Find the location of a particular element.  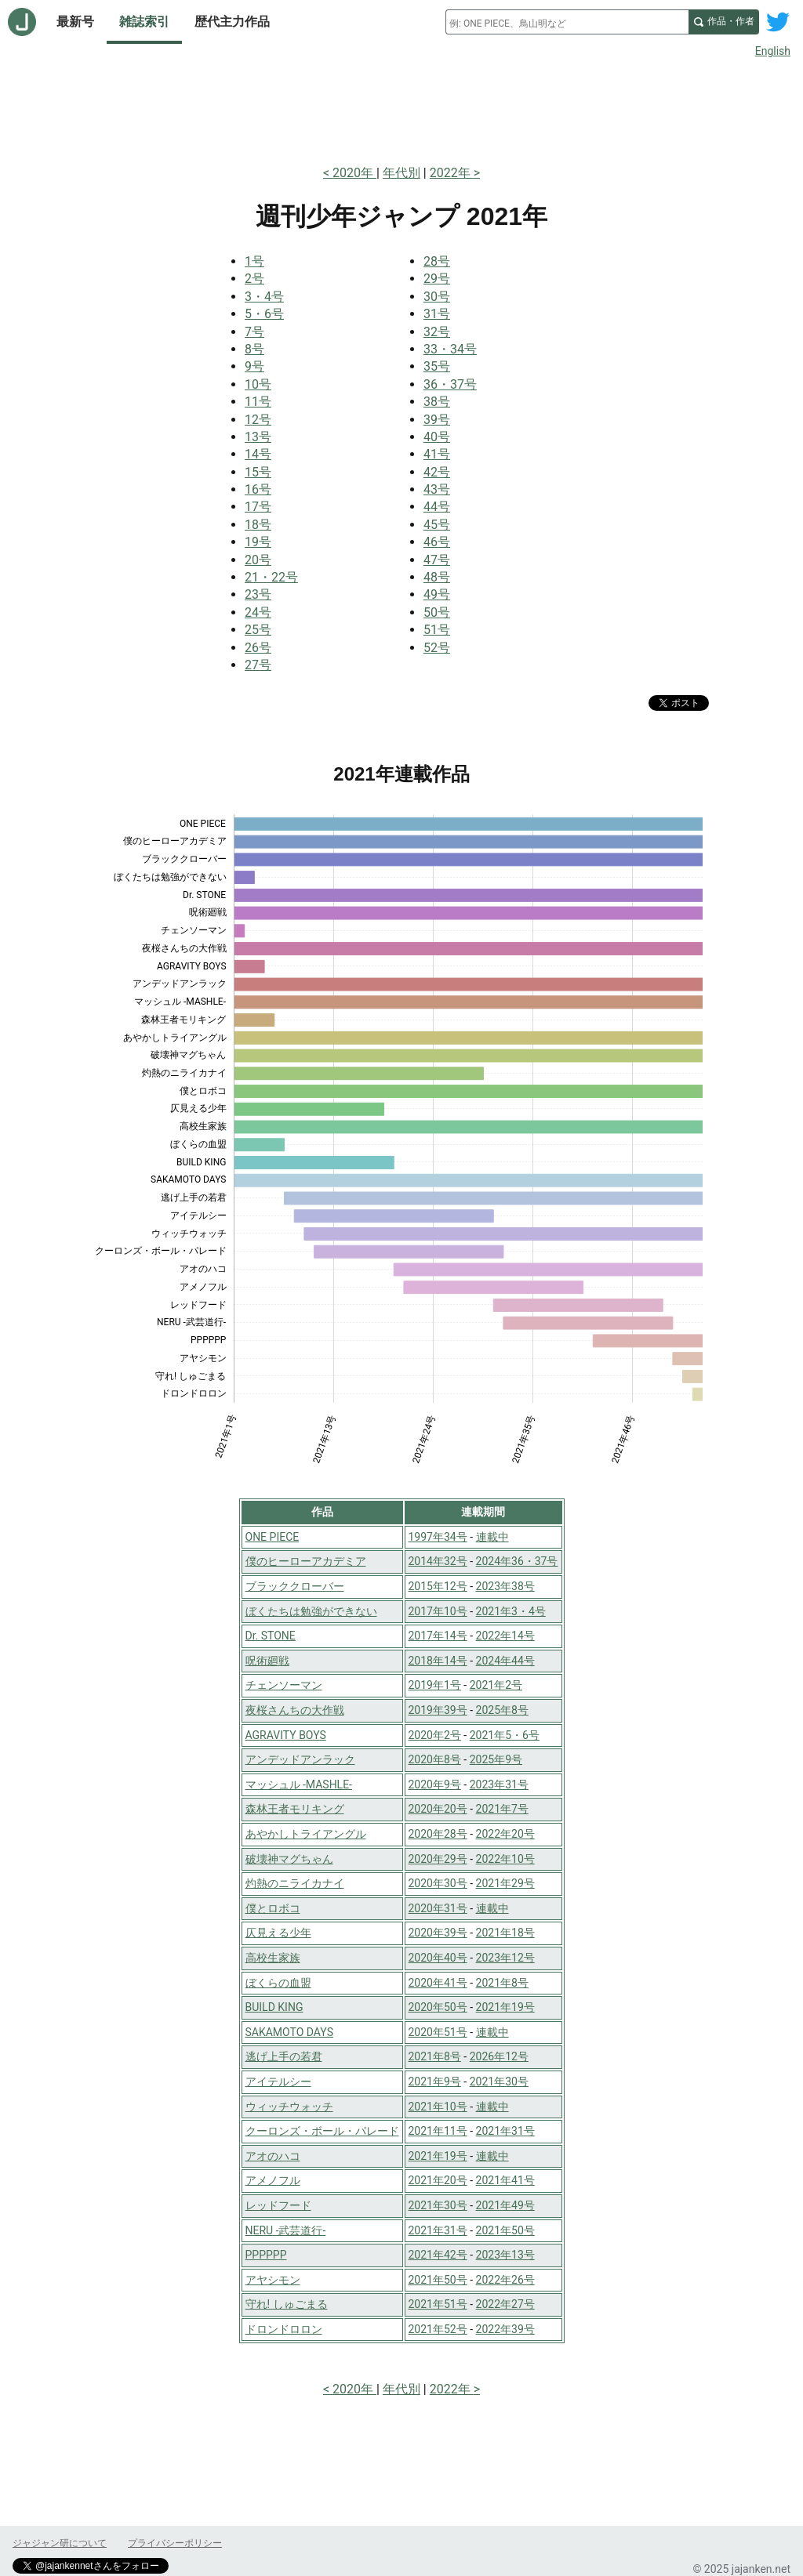

2017年14号 is located at coordinates (438, 1635).